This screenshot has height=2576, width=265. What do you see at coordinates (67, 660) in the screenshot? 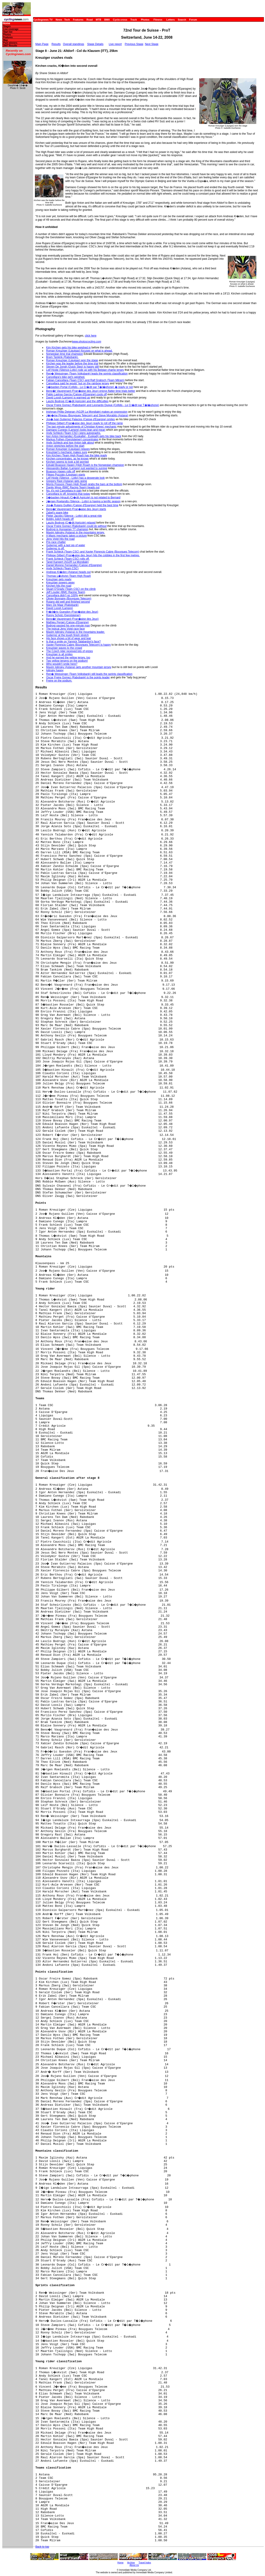
I see `Two yellow jerseys on the podium!` at bounding box center [67, 660].